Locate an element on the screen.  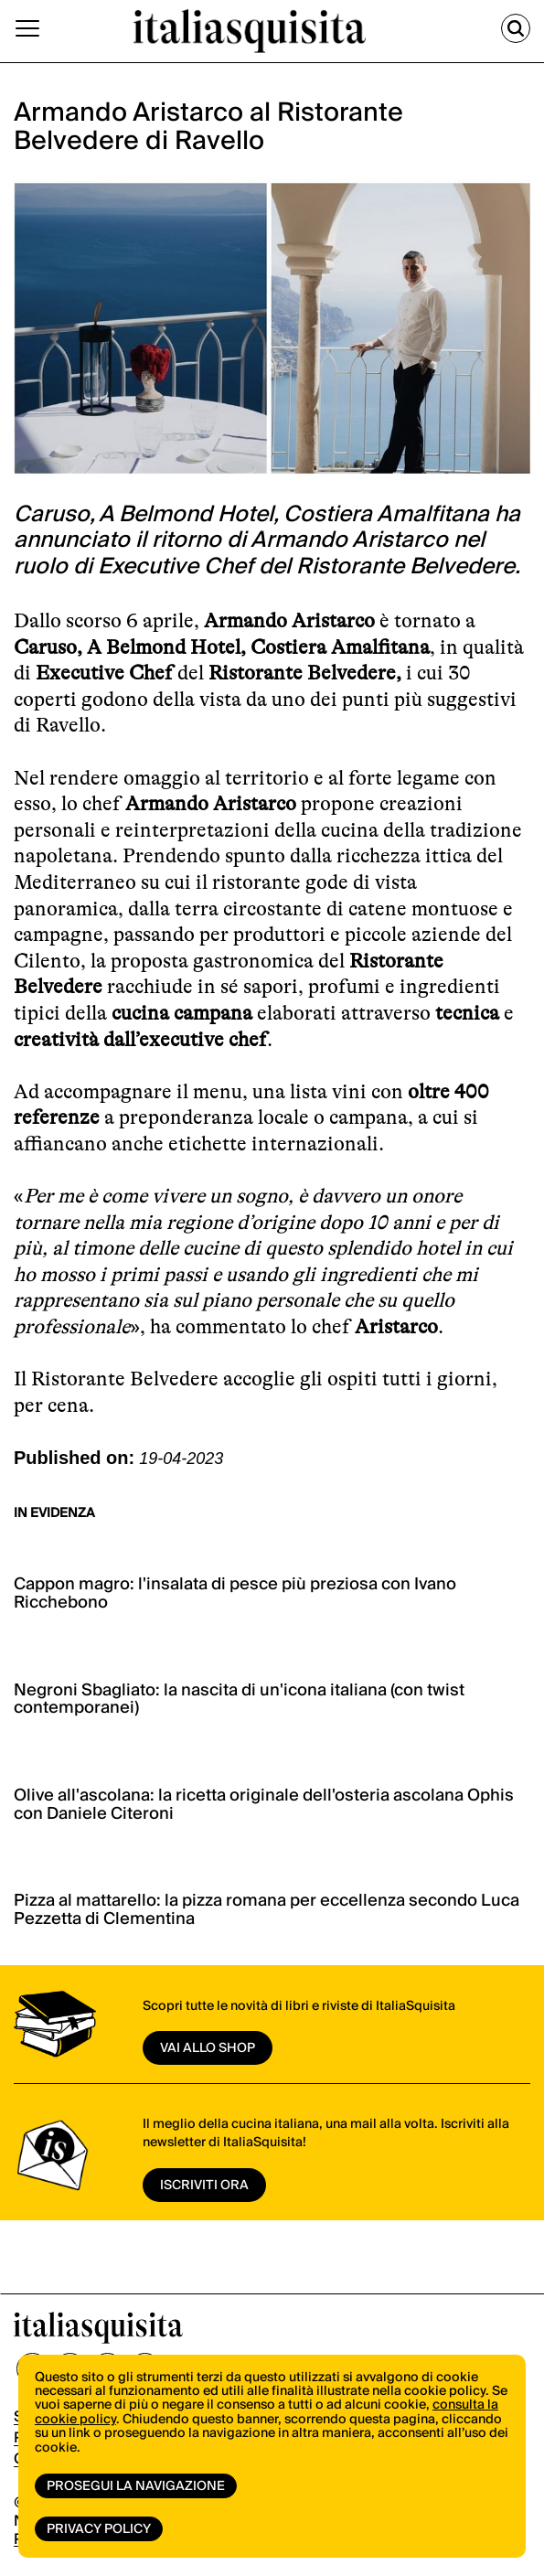
ISCRIVITI ORA is located at coordinates (204, 2186).